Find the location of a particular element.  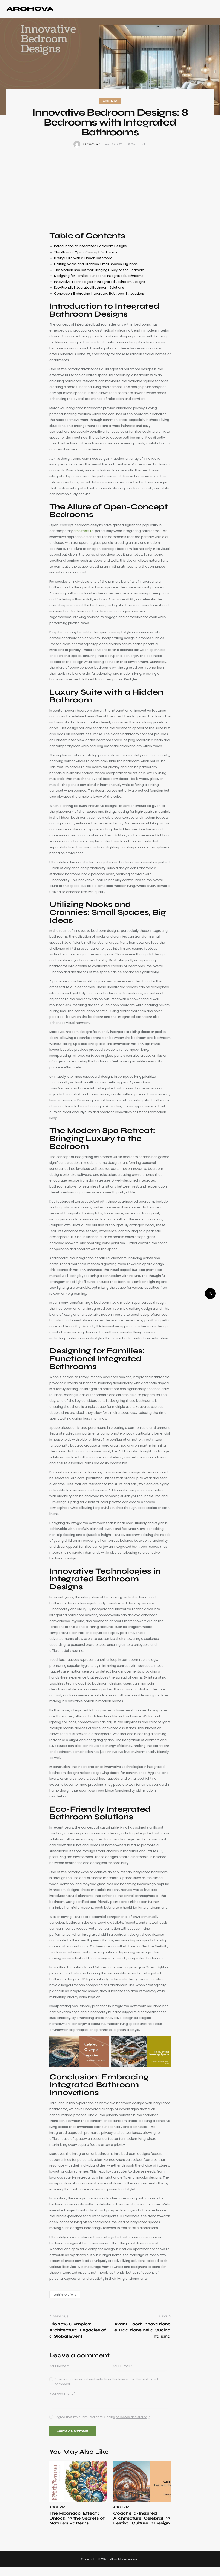

Coachella-Inspired Architecture: Celebrating Festival Culture in Design is located at coordinates (139, 2472).